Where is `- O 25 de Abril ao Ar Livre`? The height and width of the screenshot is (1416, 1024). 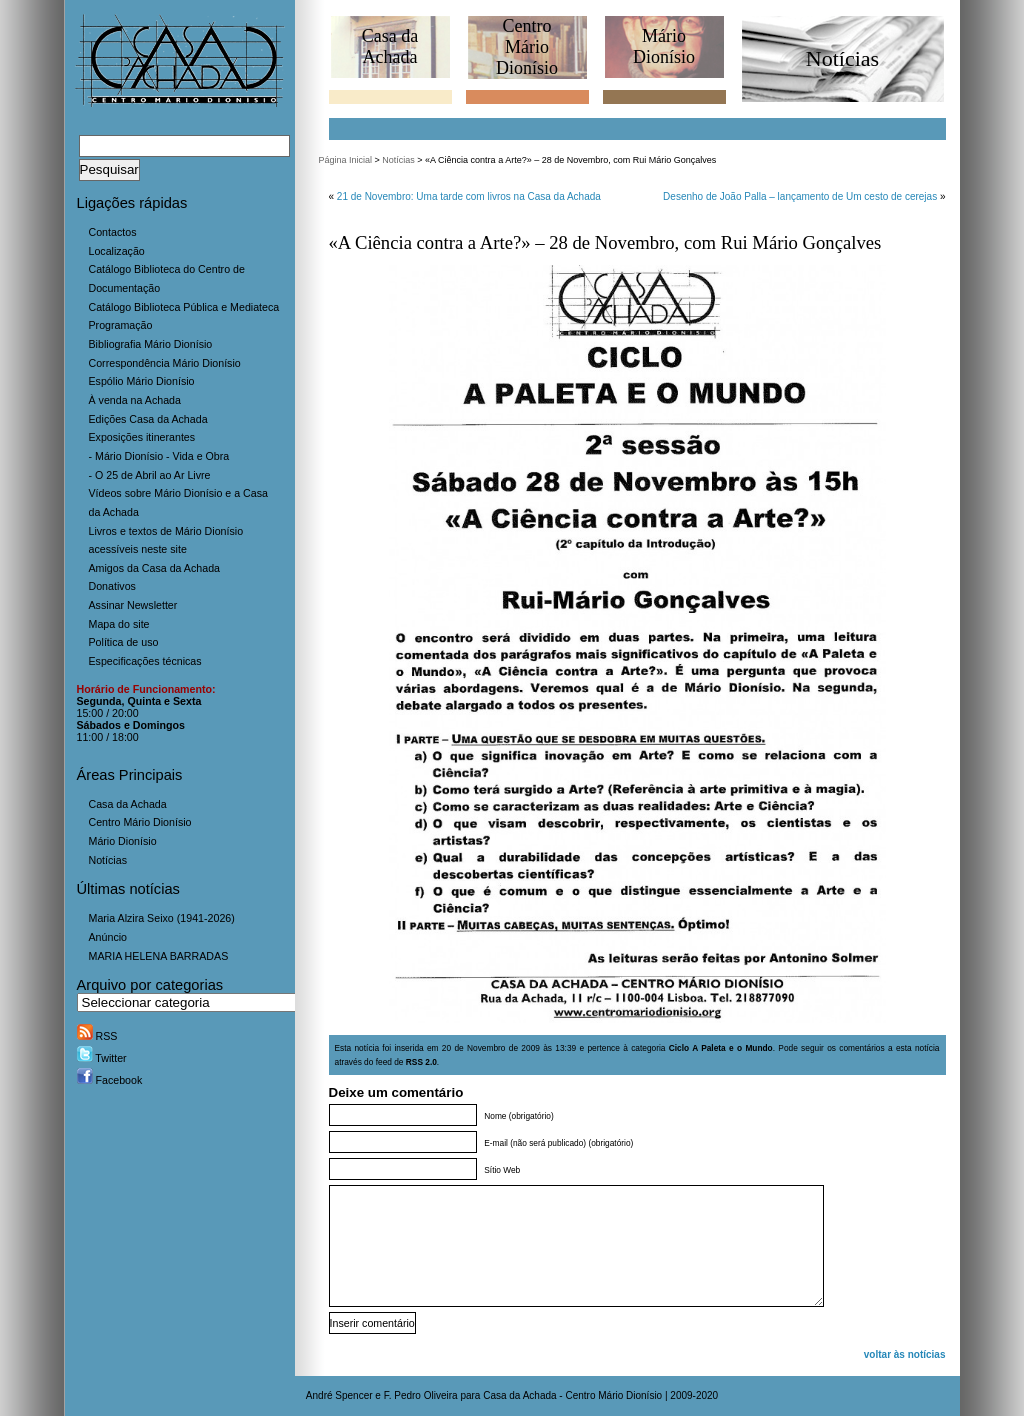
- O 25 de Abril ao Ar Livre is located at coordinates (150, 475).